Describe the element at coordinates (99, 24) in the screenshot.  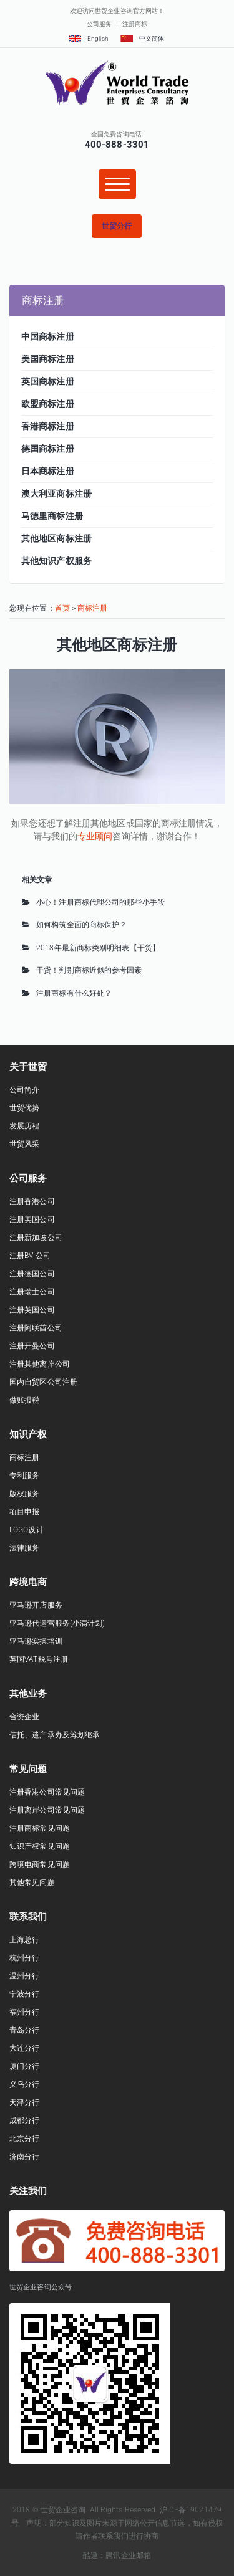
I see `公司服务` at that location.